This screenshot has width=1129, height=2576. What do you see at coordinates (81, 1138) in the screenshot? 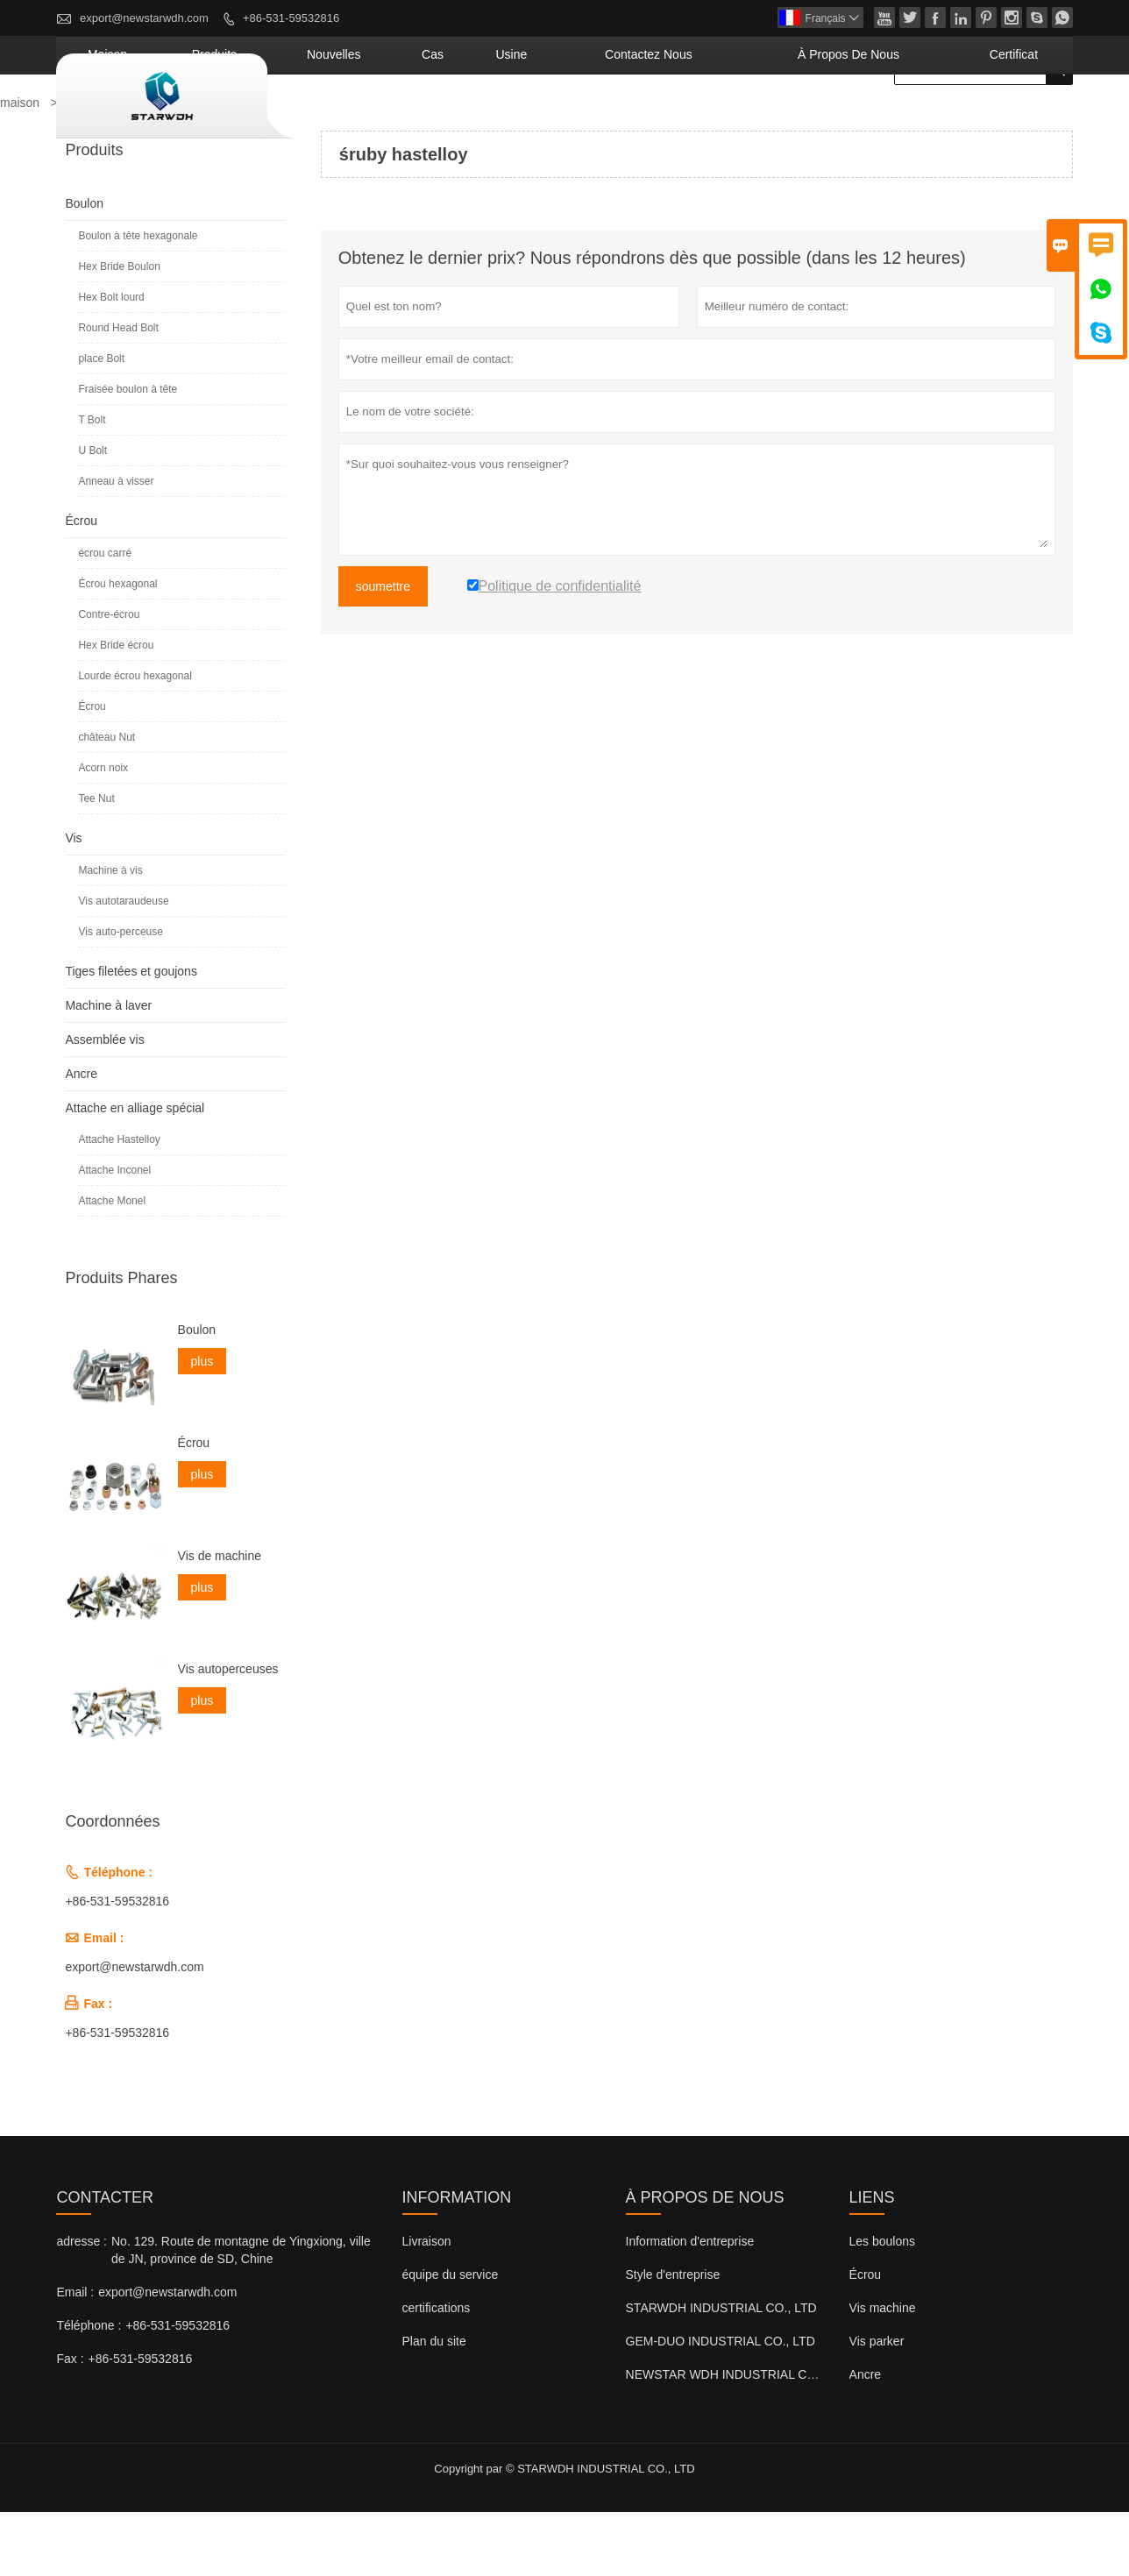
I see `Ancre` at bounding box center [81, 1138].